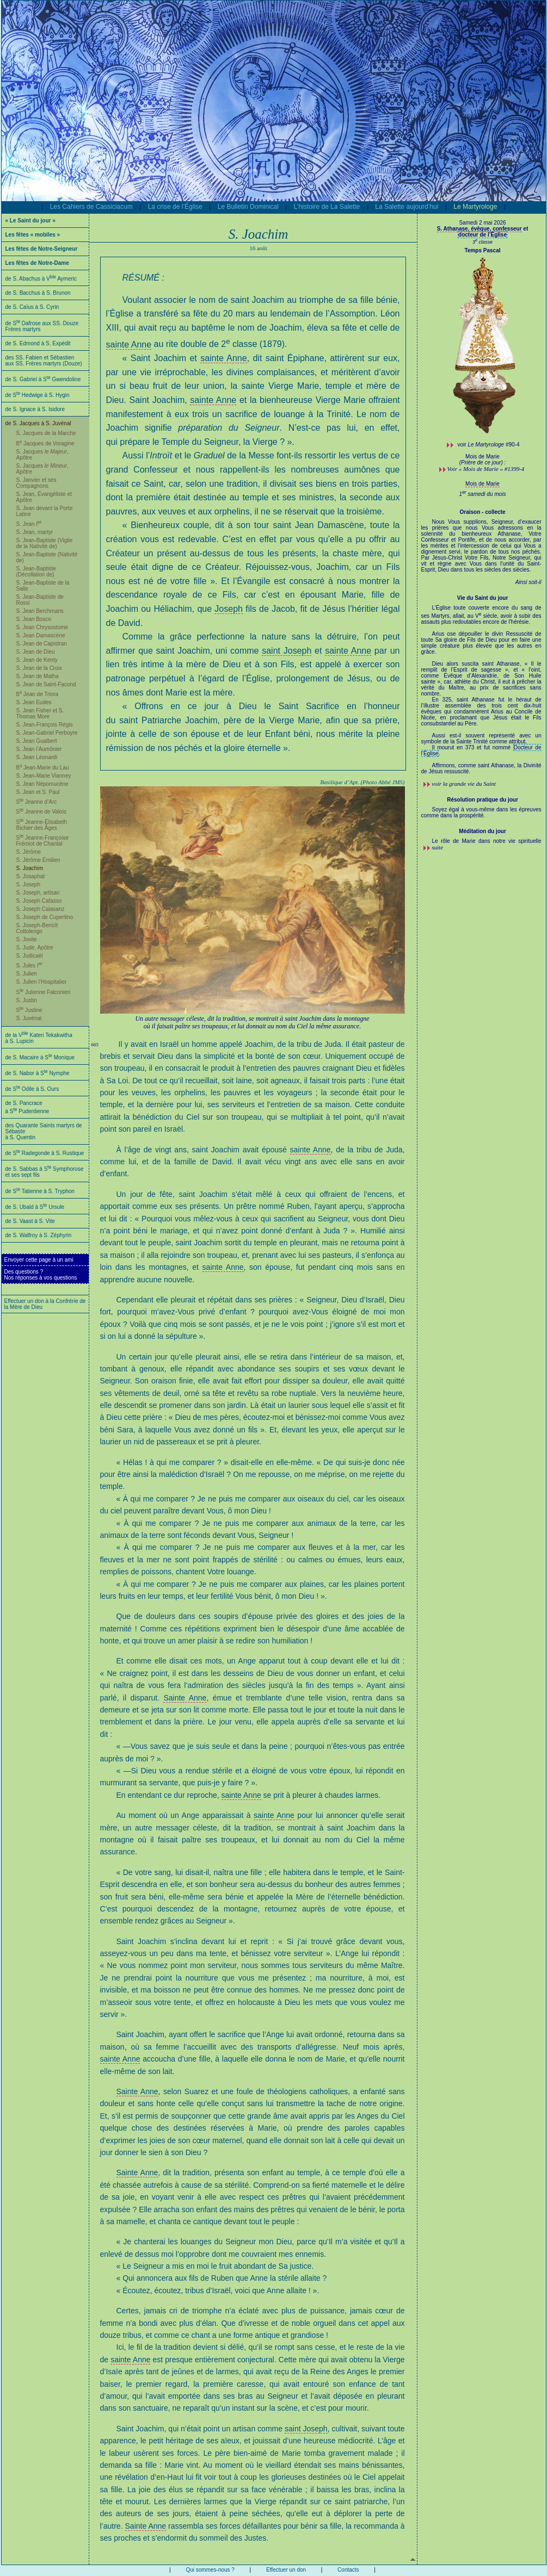 This screenshot has width=547, height=2576. I want to click on S. Jérôme Émilien, so click(38, 860).